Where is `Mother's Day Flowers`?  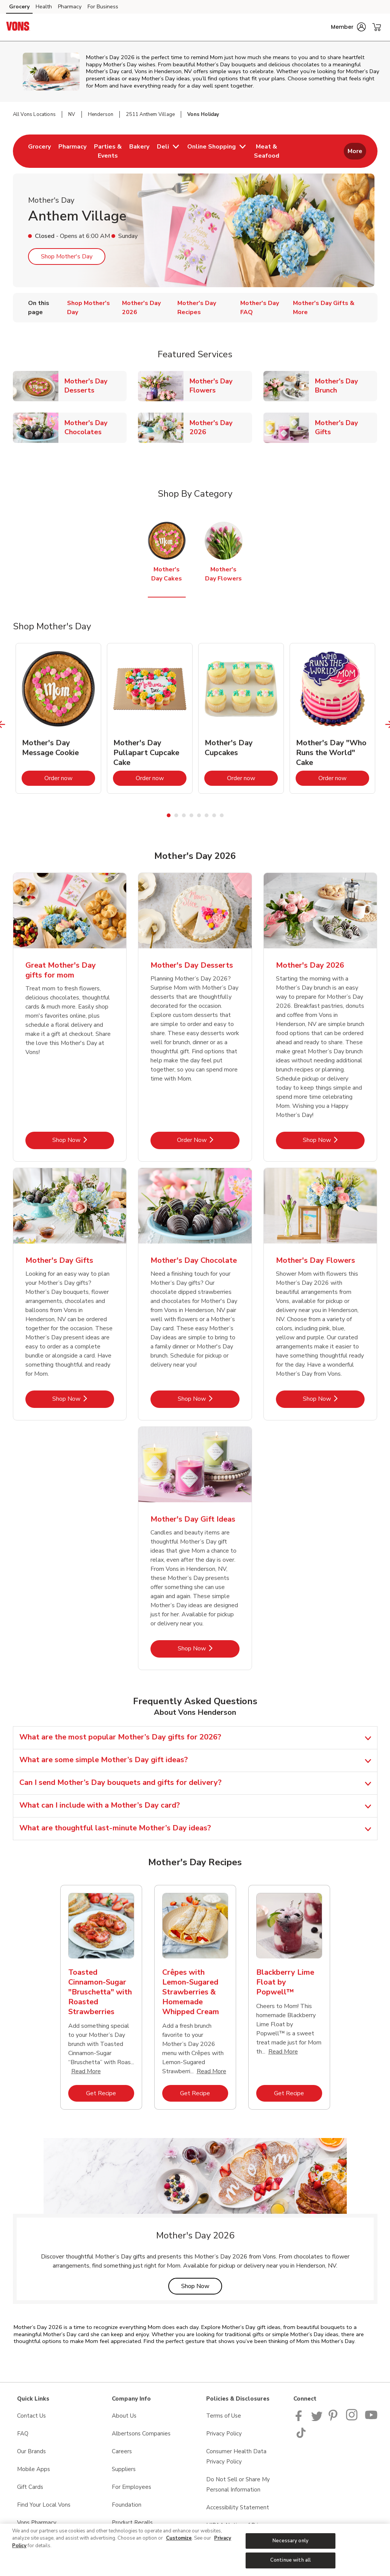
Mother's Day Flowers is located at coordinates (221, 386).